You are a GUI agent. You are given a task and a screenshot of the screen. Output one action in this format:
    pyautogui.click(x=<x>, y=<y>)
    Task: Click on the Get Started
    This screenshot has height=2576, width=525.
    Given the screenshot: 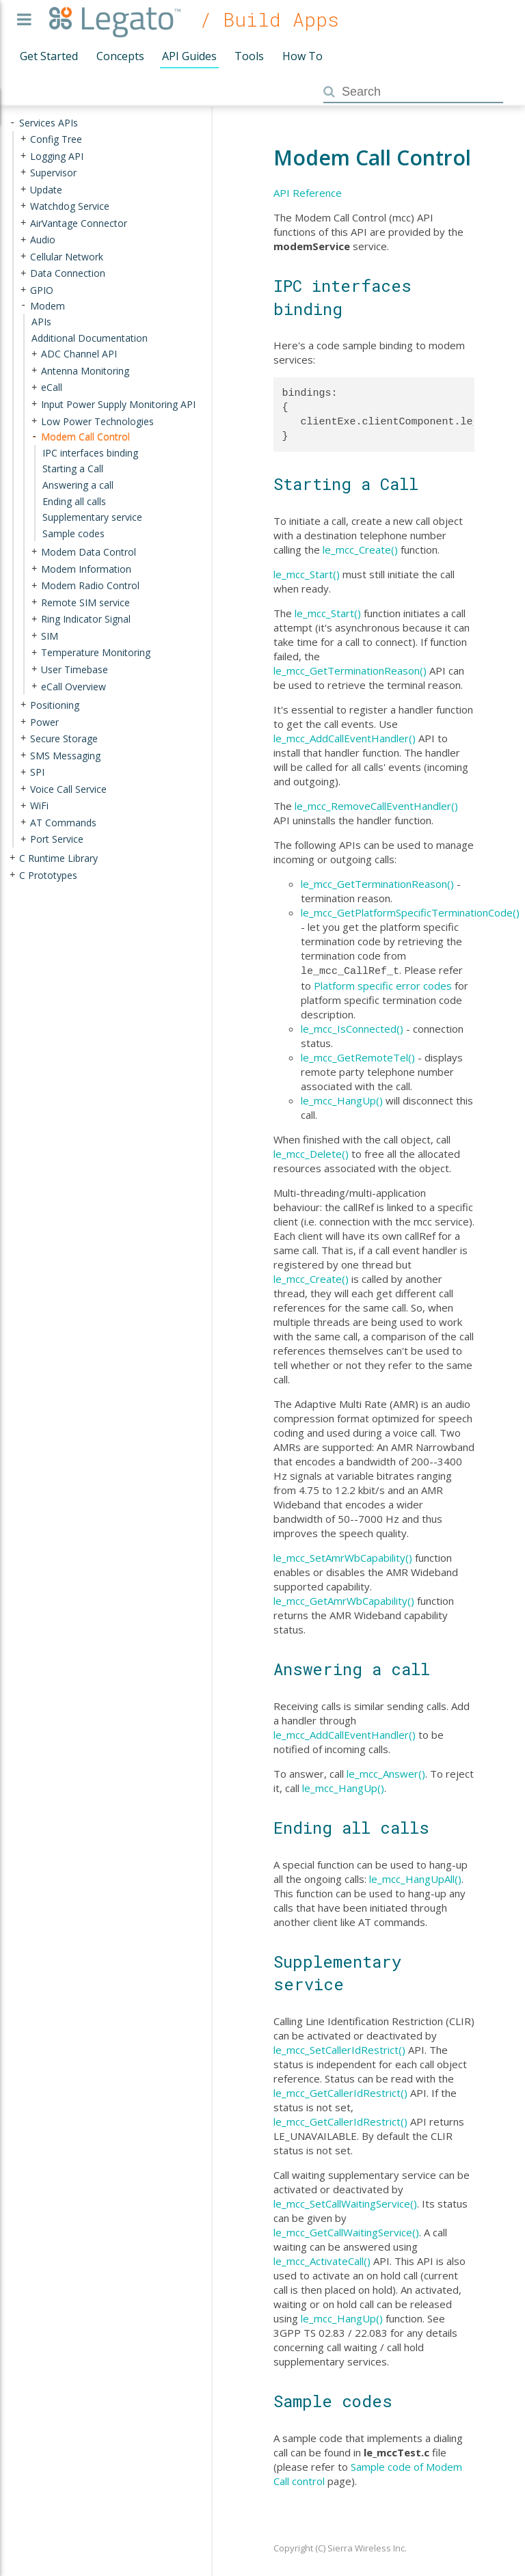 What is the action you would take?
    pyautogui.click(x=49, y=56)
    